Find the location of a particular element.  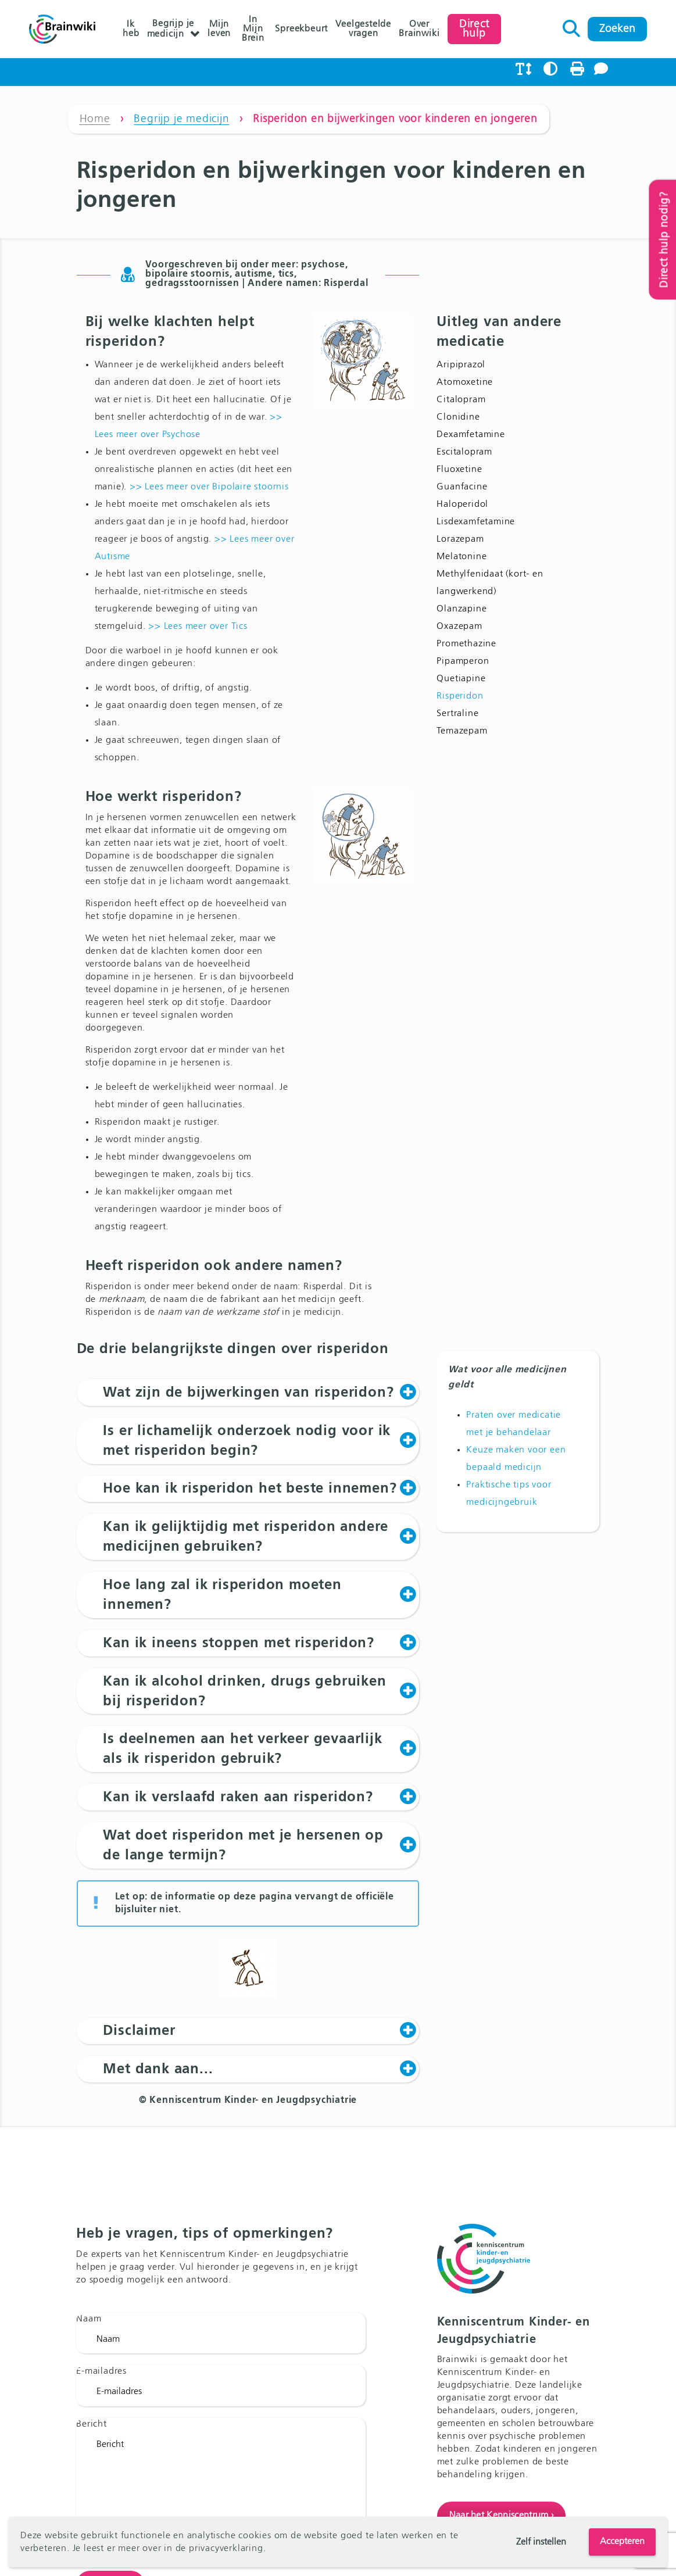

Veelgestelde vragen is located at coordinates (363, 29).